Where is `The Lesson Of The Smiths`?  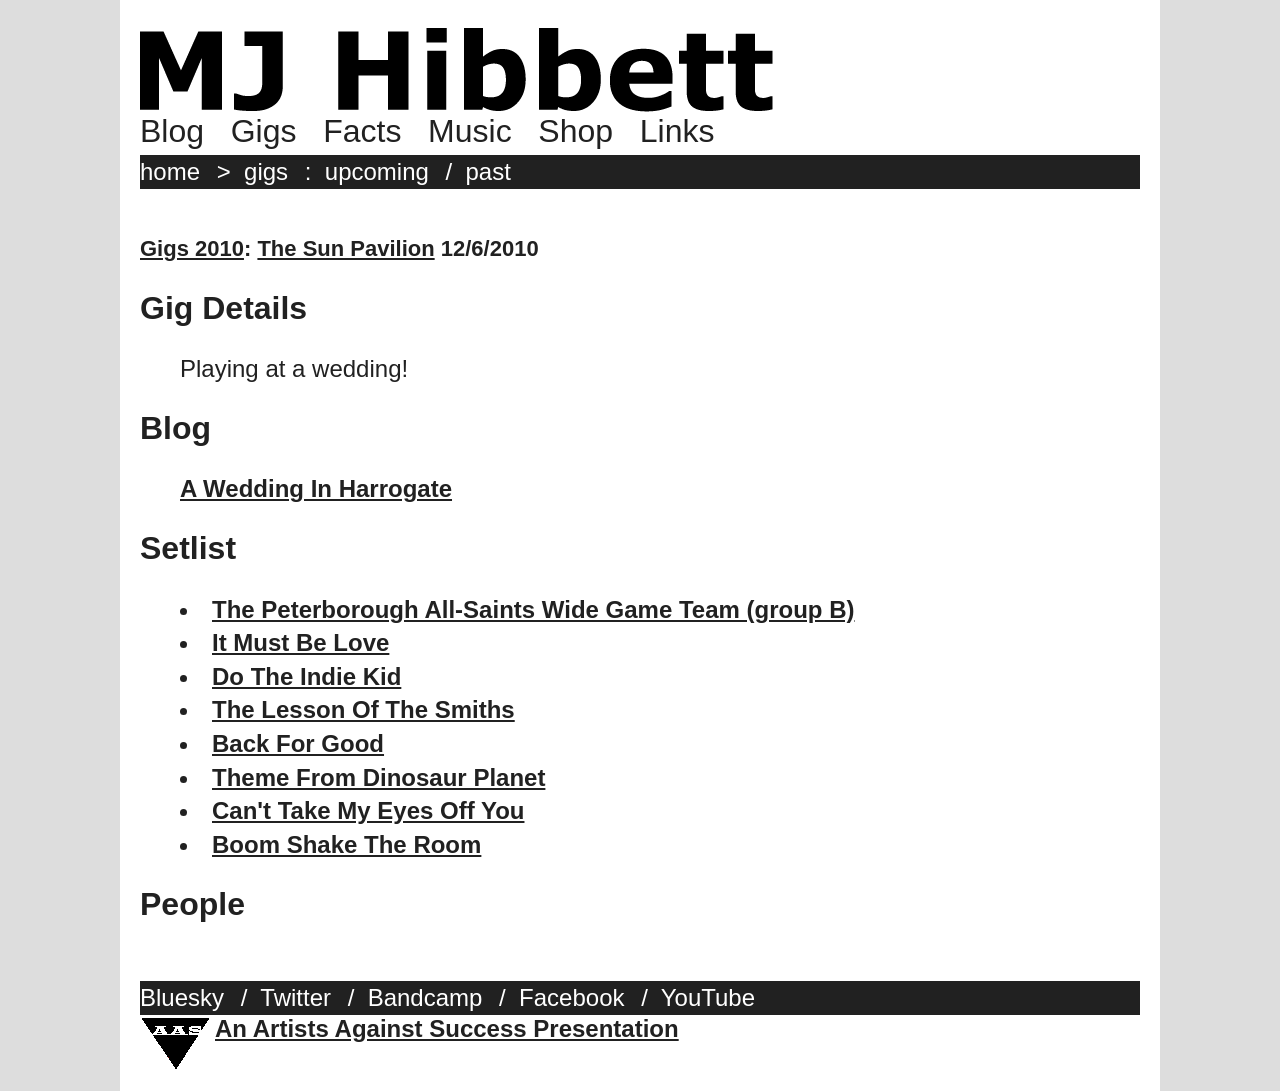
The Lesson Of The Smiths is located at coordinates (363, 709).